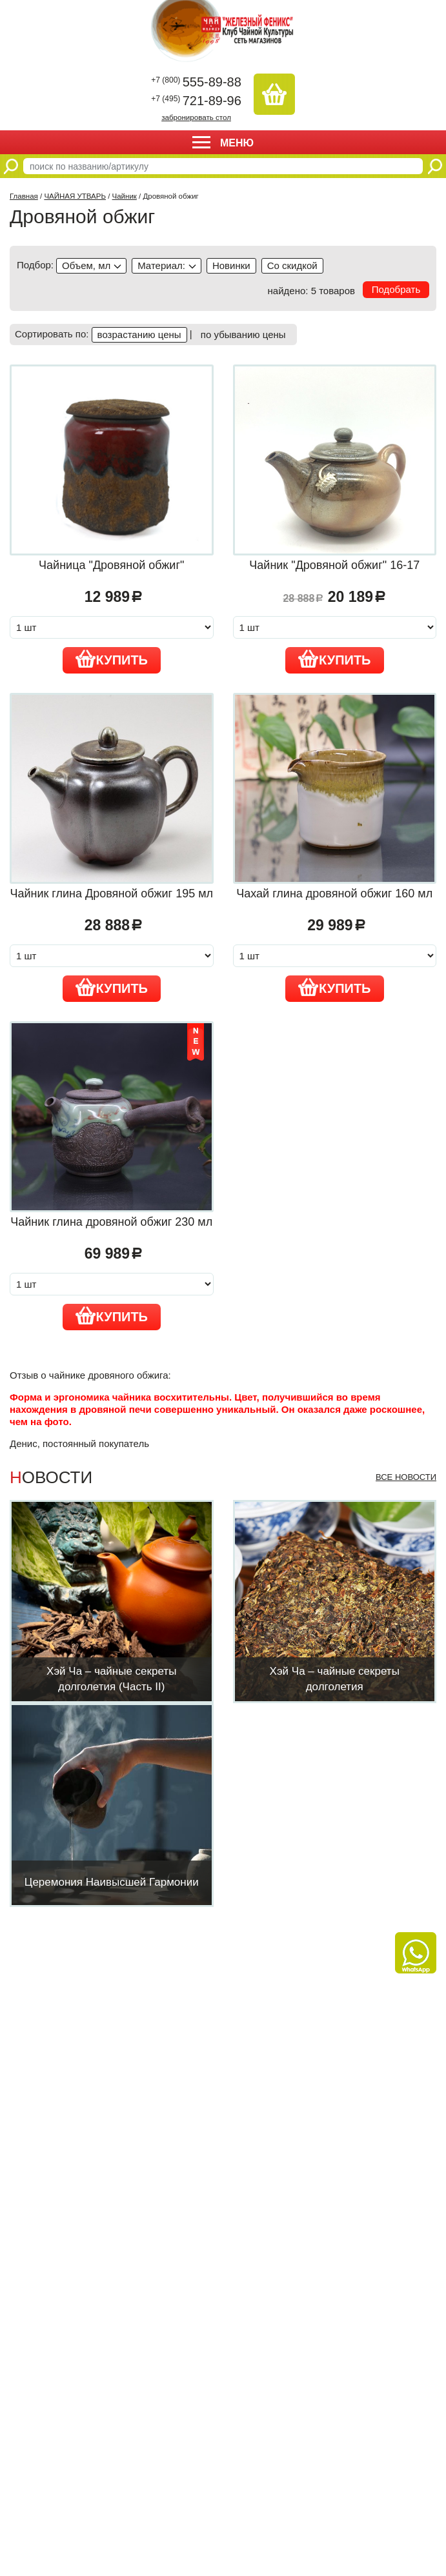  Describe the element at coordinates (112, 659) in the screenshot. I see `Купить` at that location.